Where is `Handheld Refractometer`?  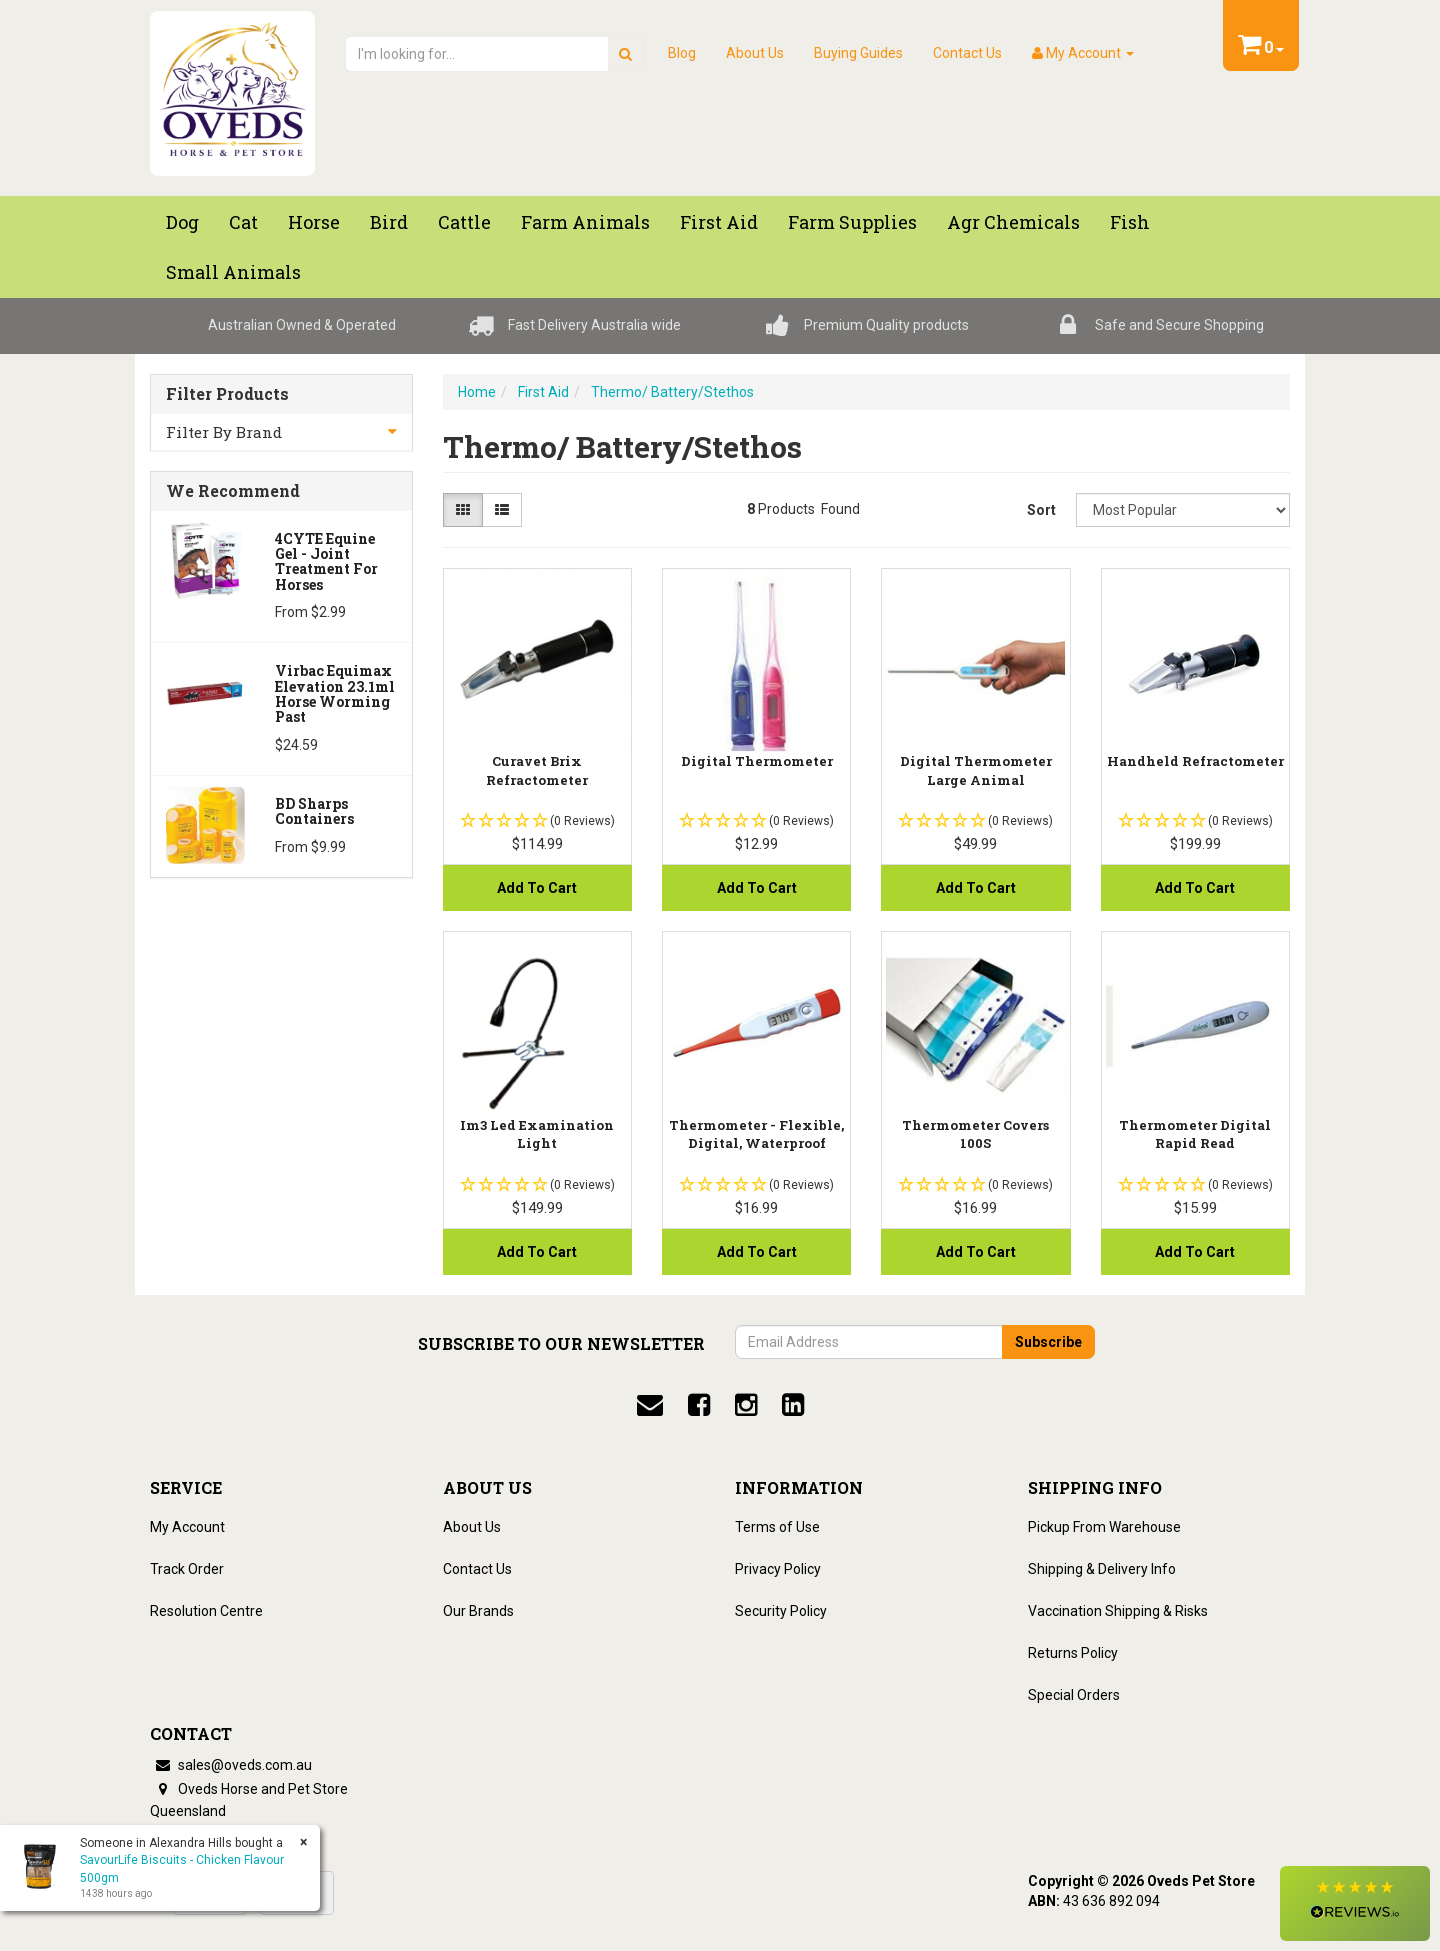
Handheld Refractometer is located at coordinates (1195, 761).